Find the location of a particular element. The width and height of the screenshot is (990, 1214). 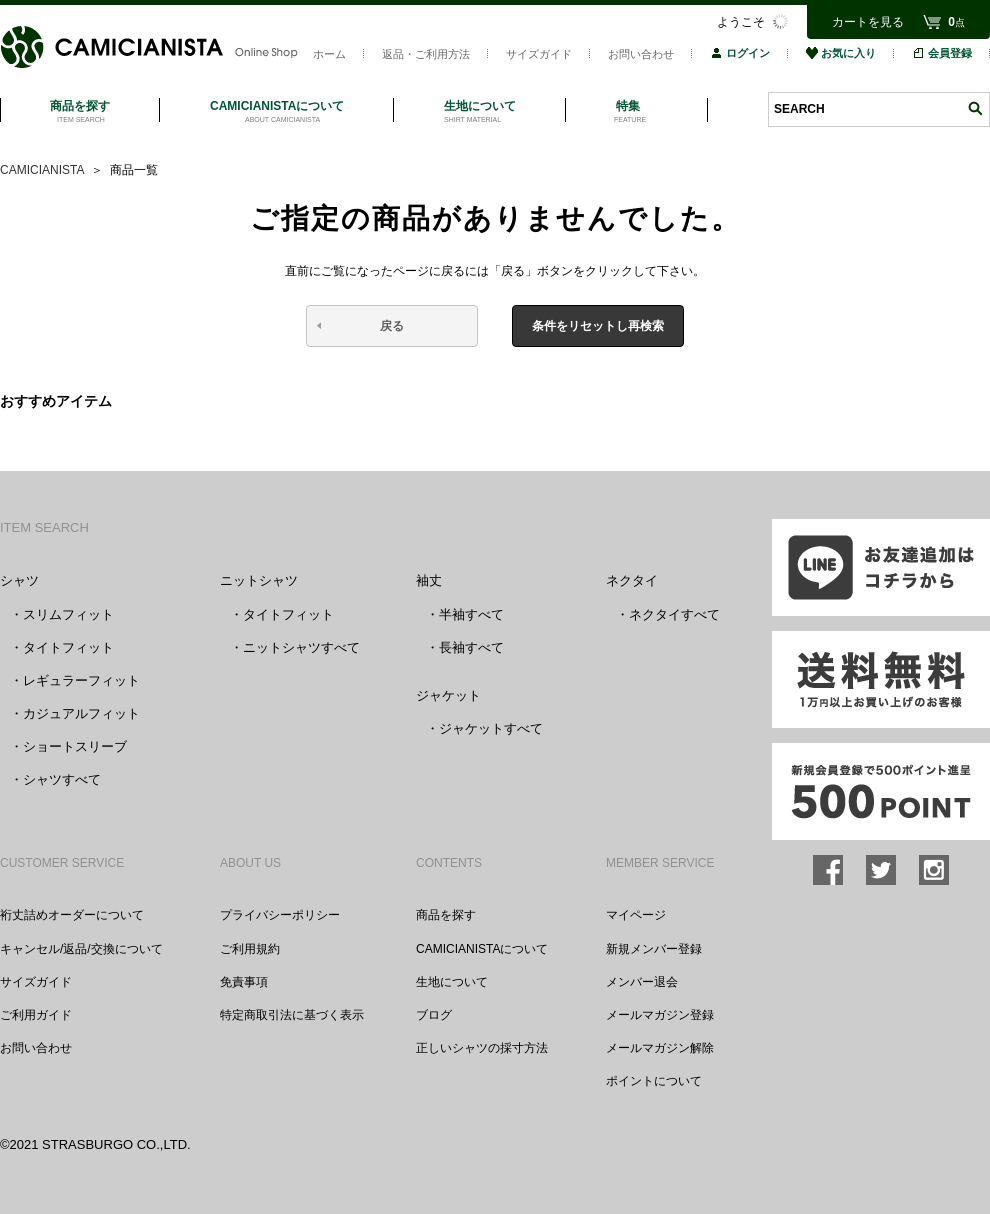

ご利用規約 is located at coordinates (250, 949).